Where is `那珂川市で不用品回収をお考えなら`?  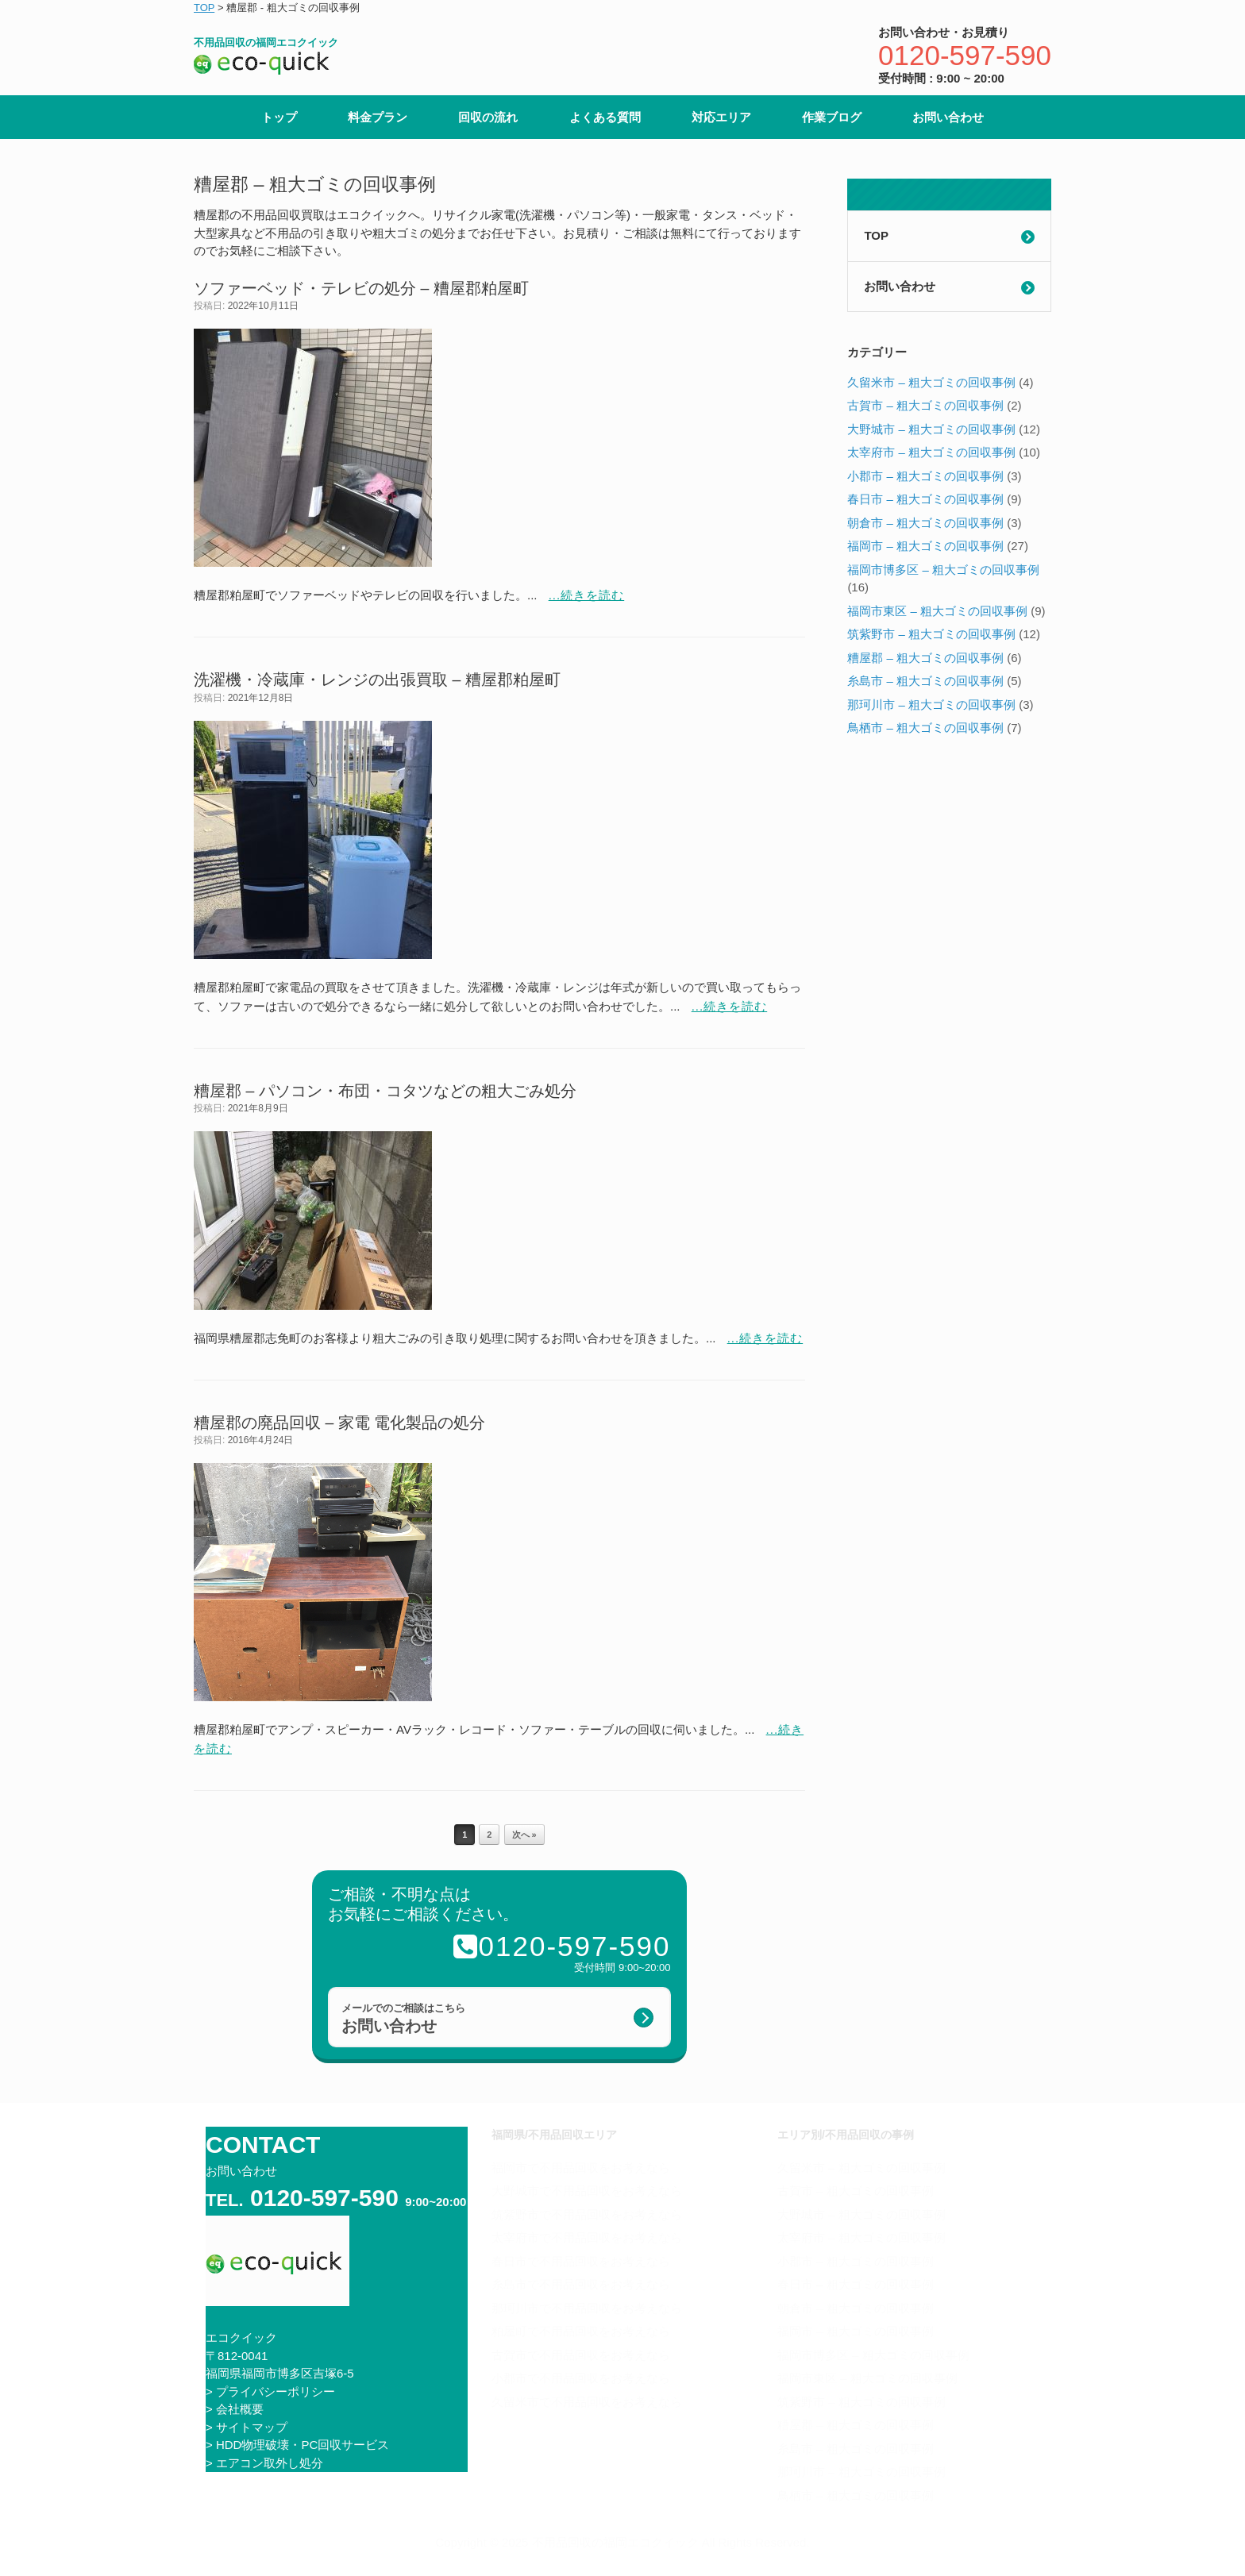 那珂川市で不用品回収をお考えなら is located at coordinates (586, 2308).